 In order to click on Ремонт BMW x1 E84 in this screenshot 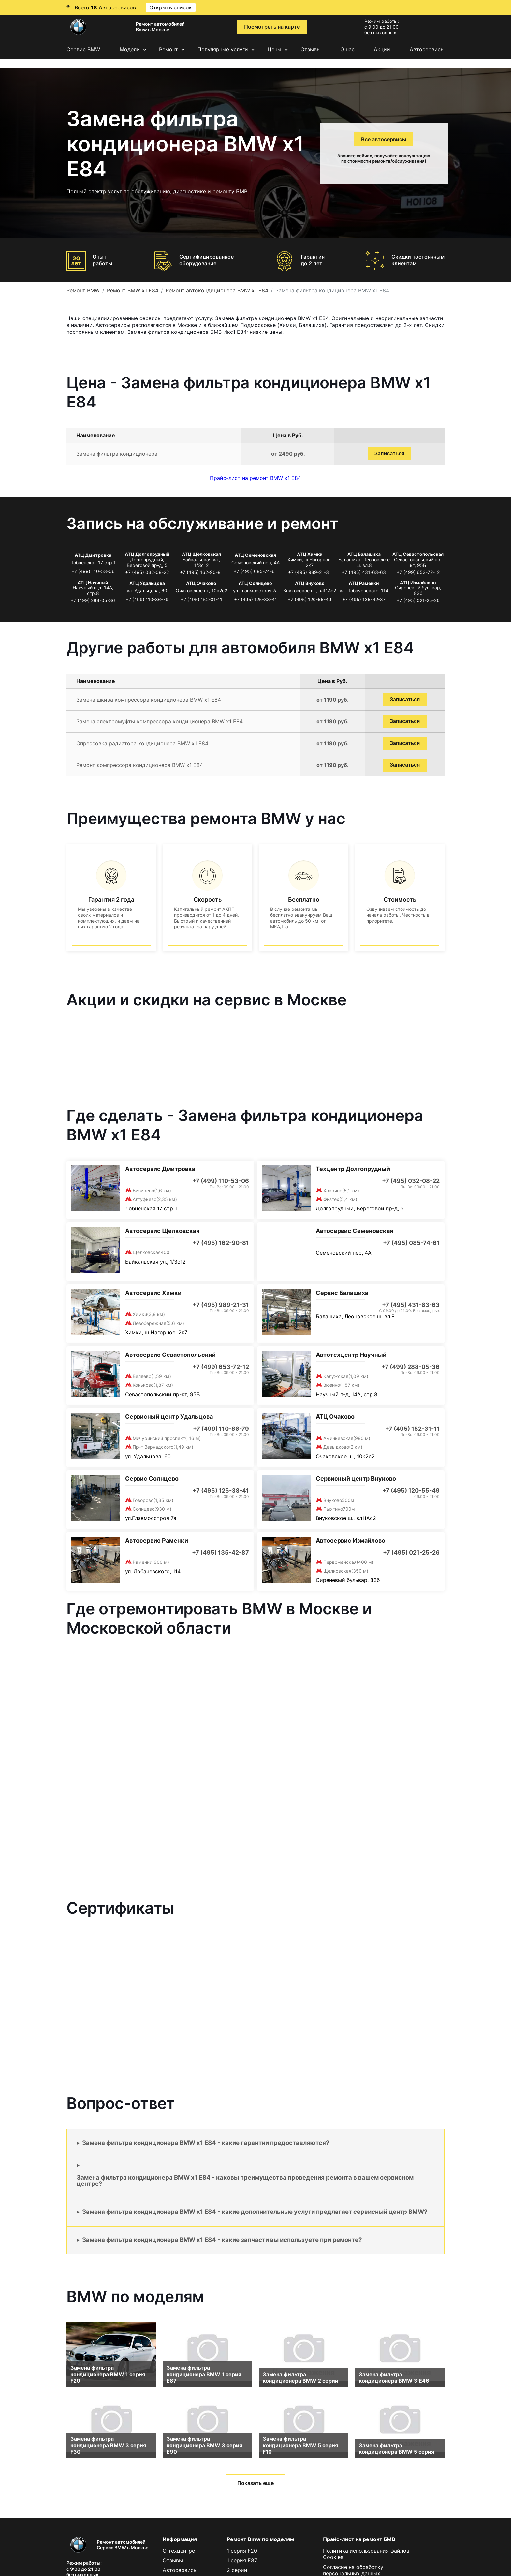, I will do `click(132, 290)`.